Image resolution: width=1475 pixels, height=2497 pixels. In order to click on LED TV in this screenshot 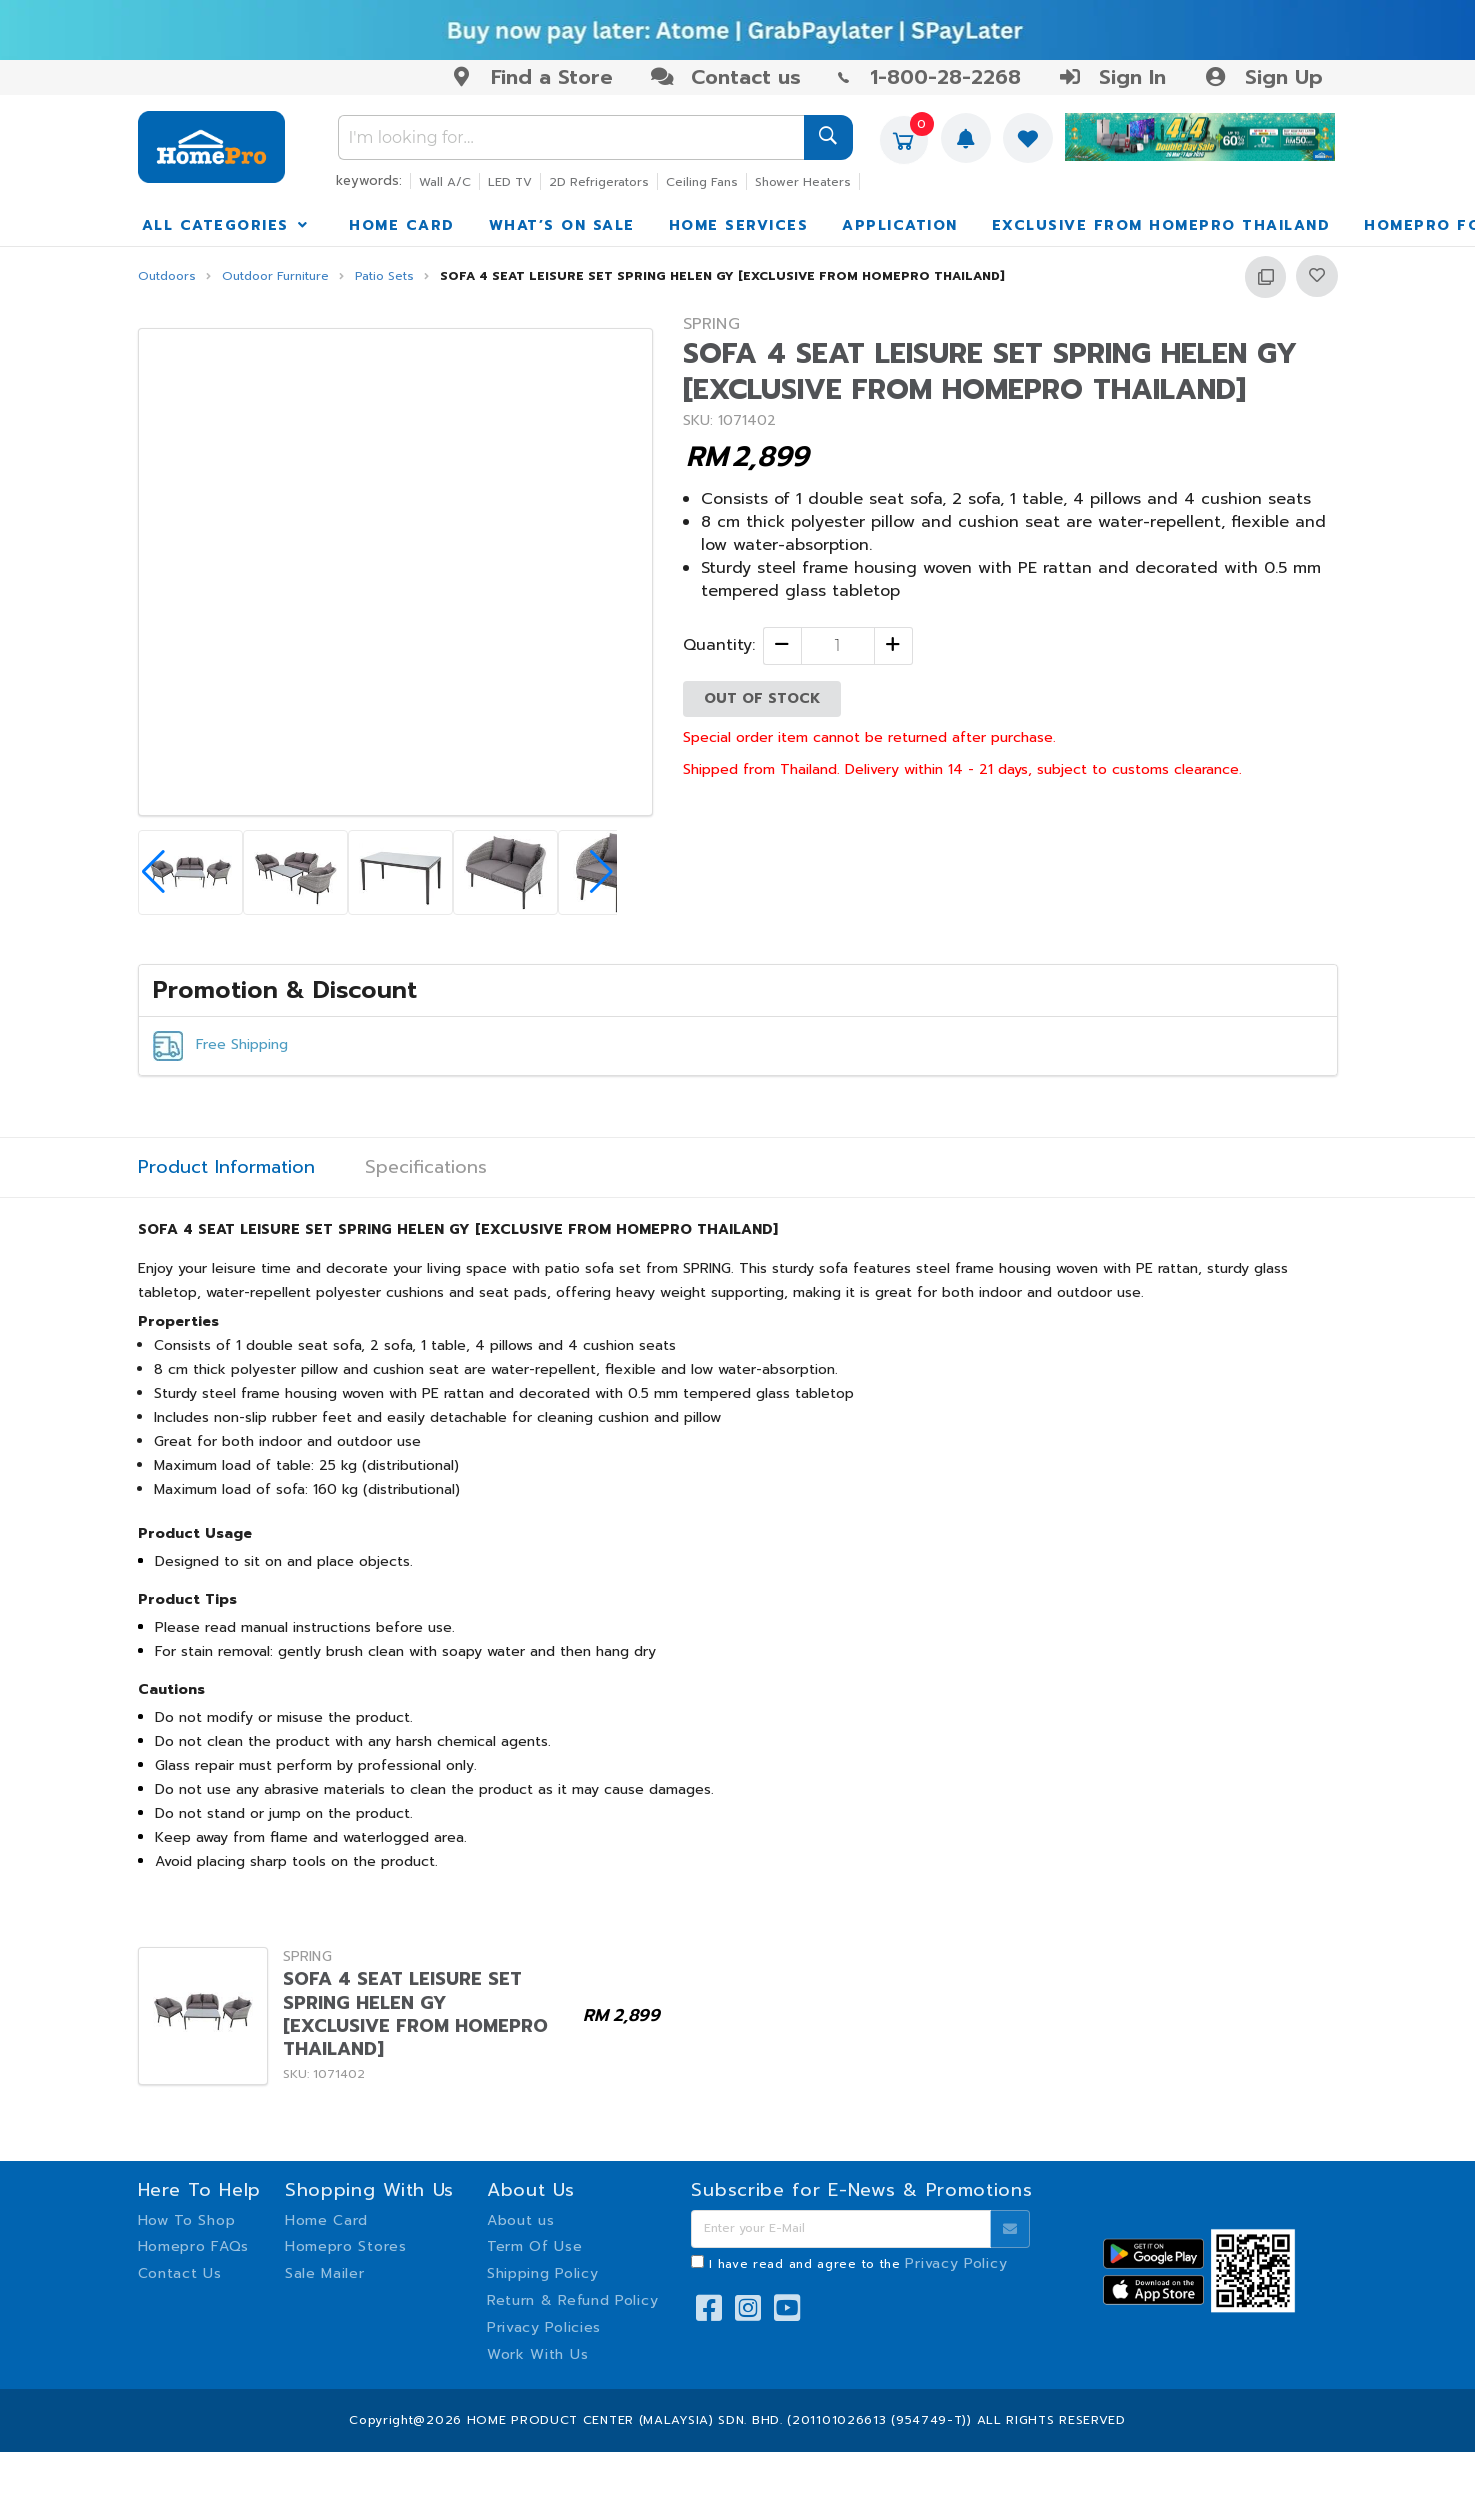, I will do `click(510, 182)`.